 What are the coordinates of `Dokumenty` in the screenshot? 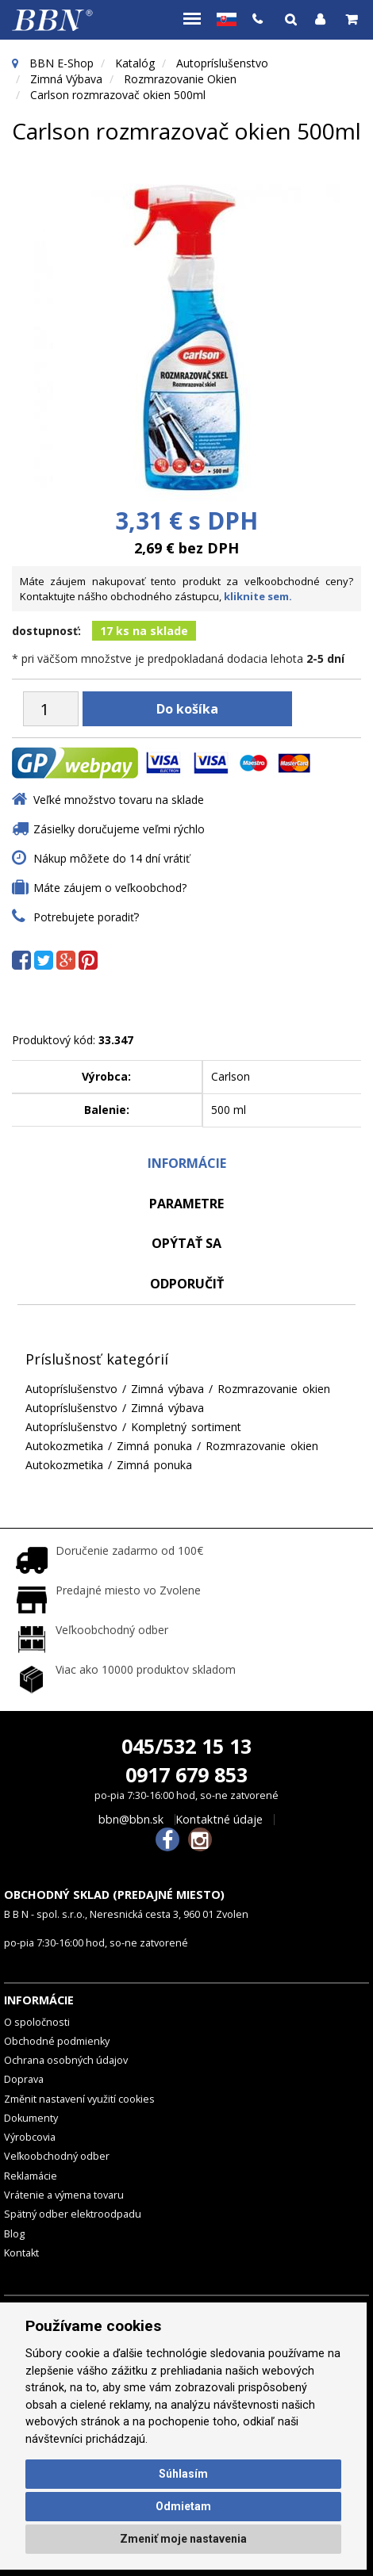 It's located at (31, 2118).